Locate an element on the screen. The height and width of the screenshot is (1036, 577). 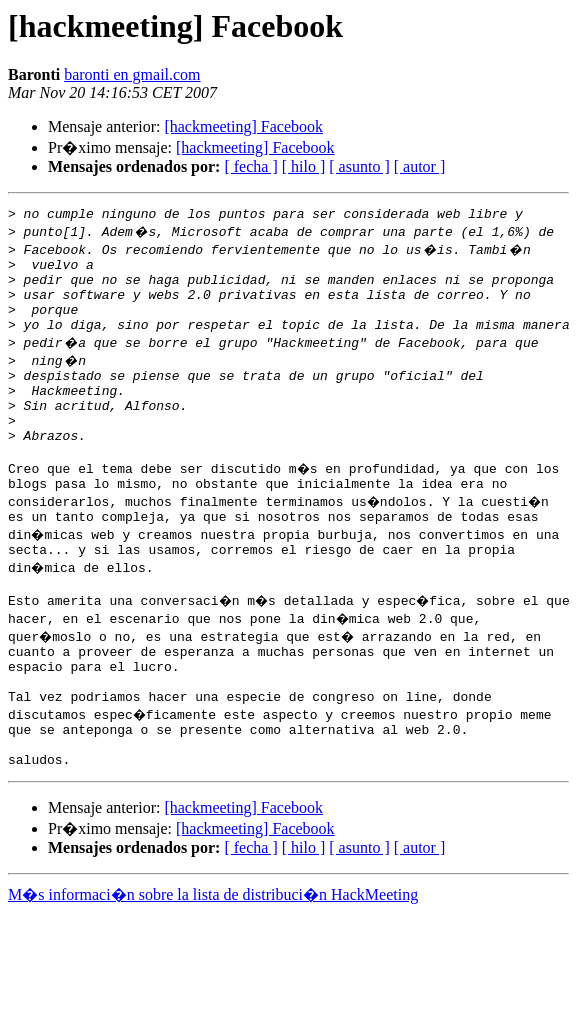
[ hilo ] is located at coordinates (304, 166).